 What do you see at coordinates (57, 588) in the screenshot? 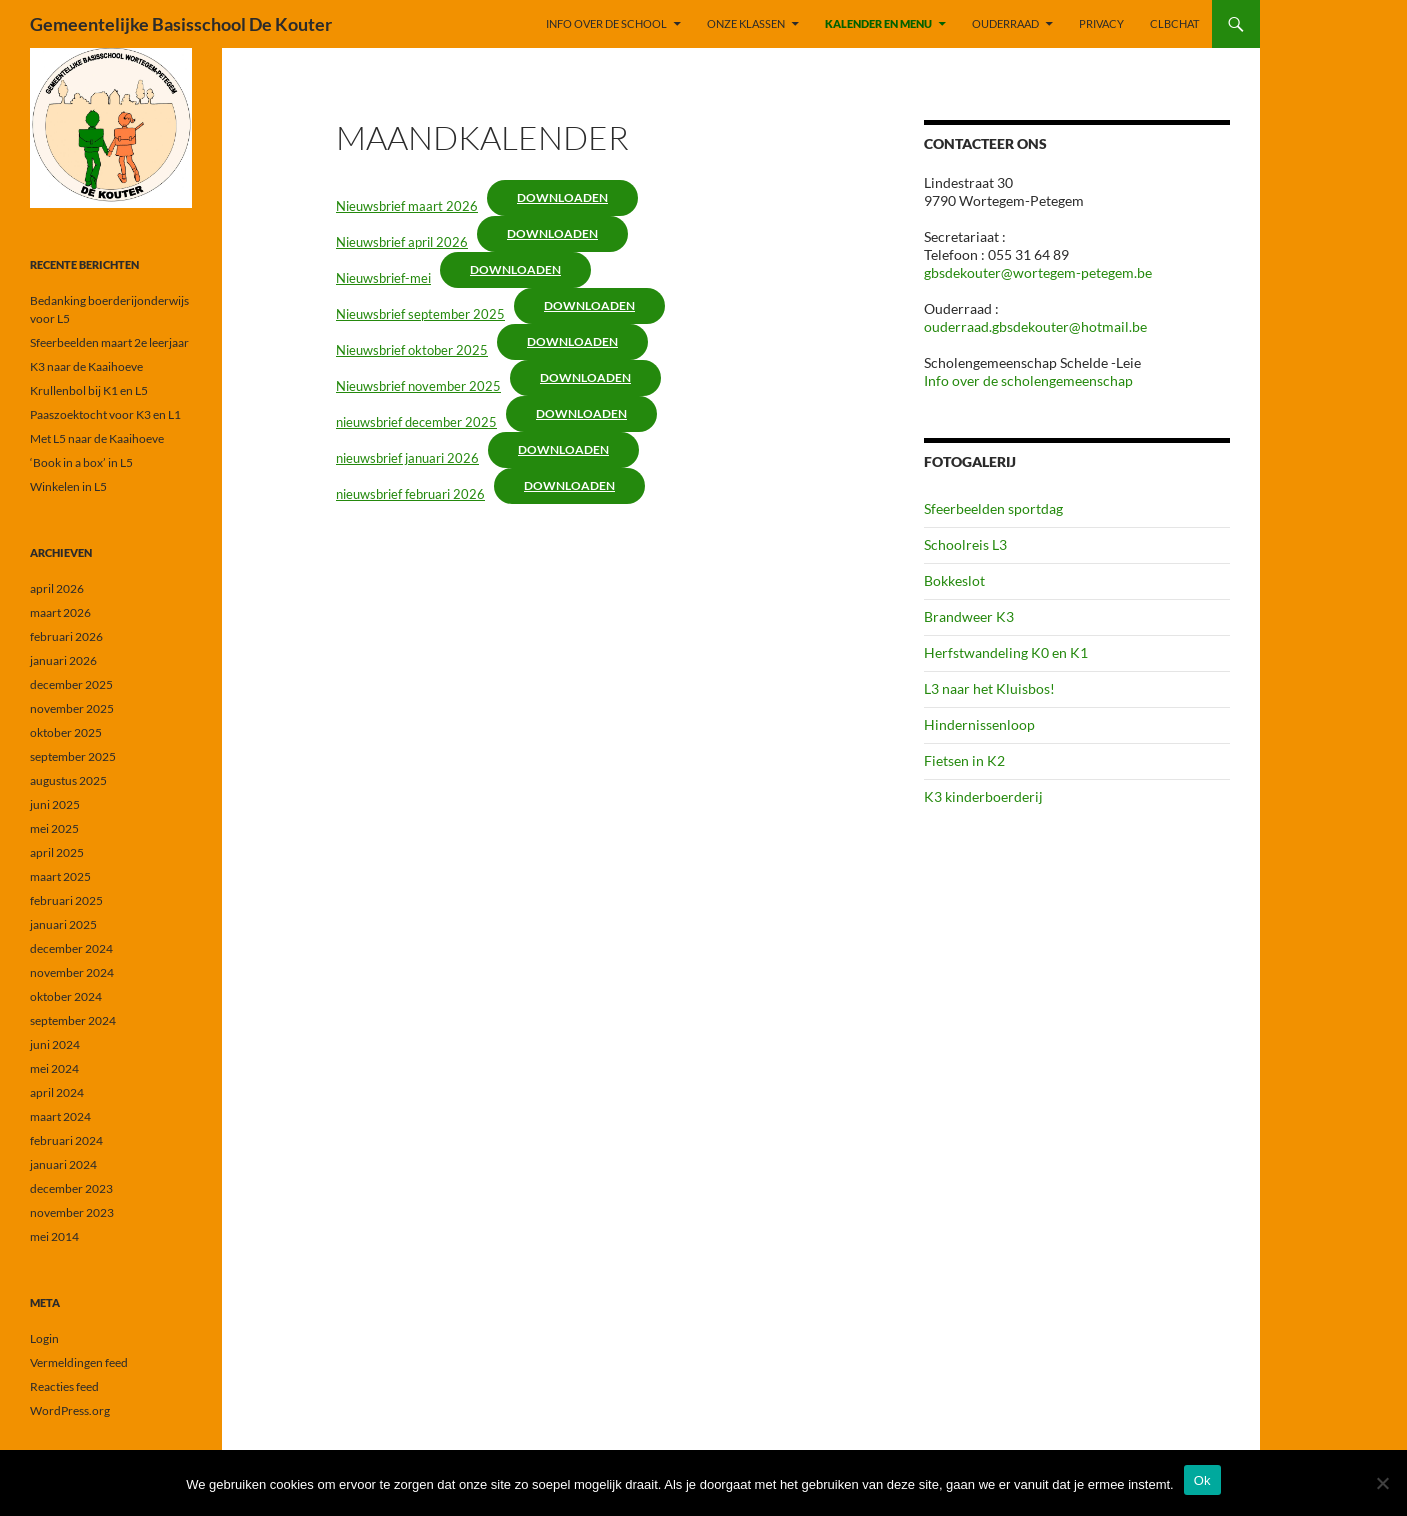
I see `april 2026` at bounding box center [57, 588].